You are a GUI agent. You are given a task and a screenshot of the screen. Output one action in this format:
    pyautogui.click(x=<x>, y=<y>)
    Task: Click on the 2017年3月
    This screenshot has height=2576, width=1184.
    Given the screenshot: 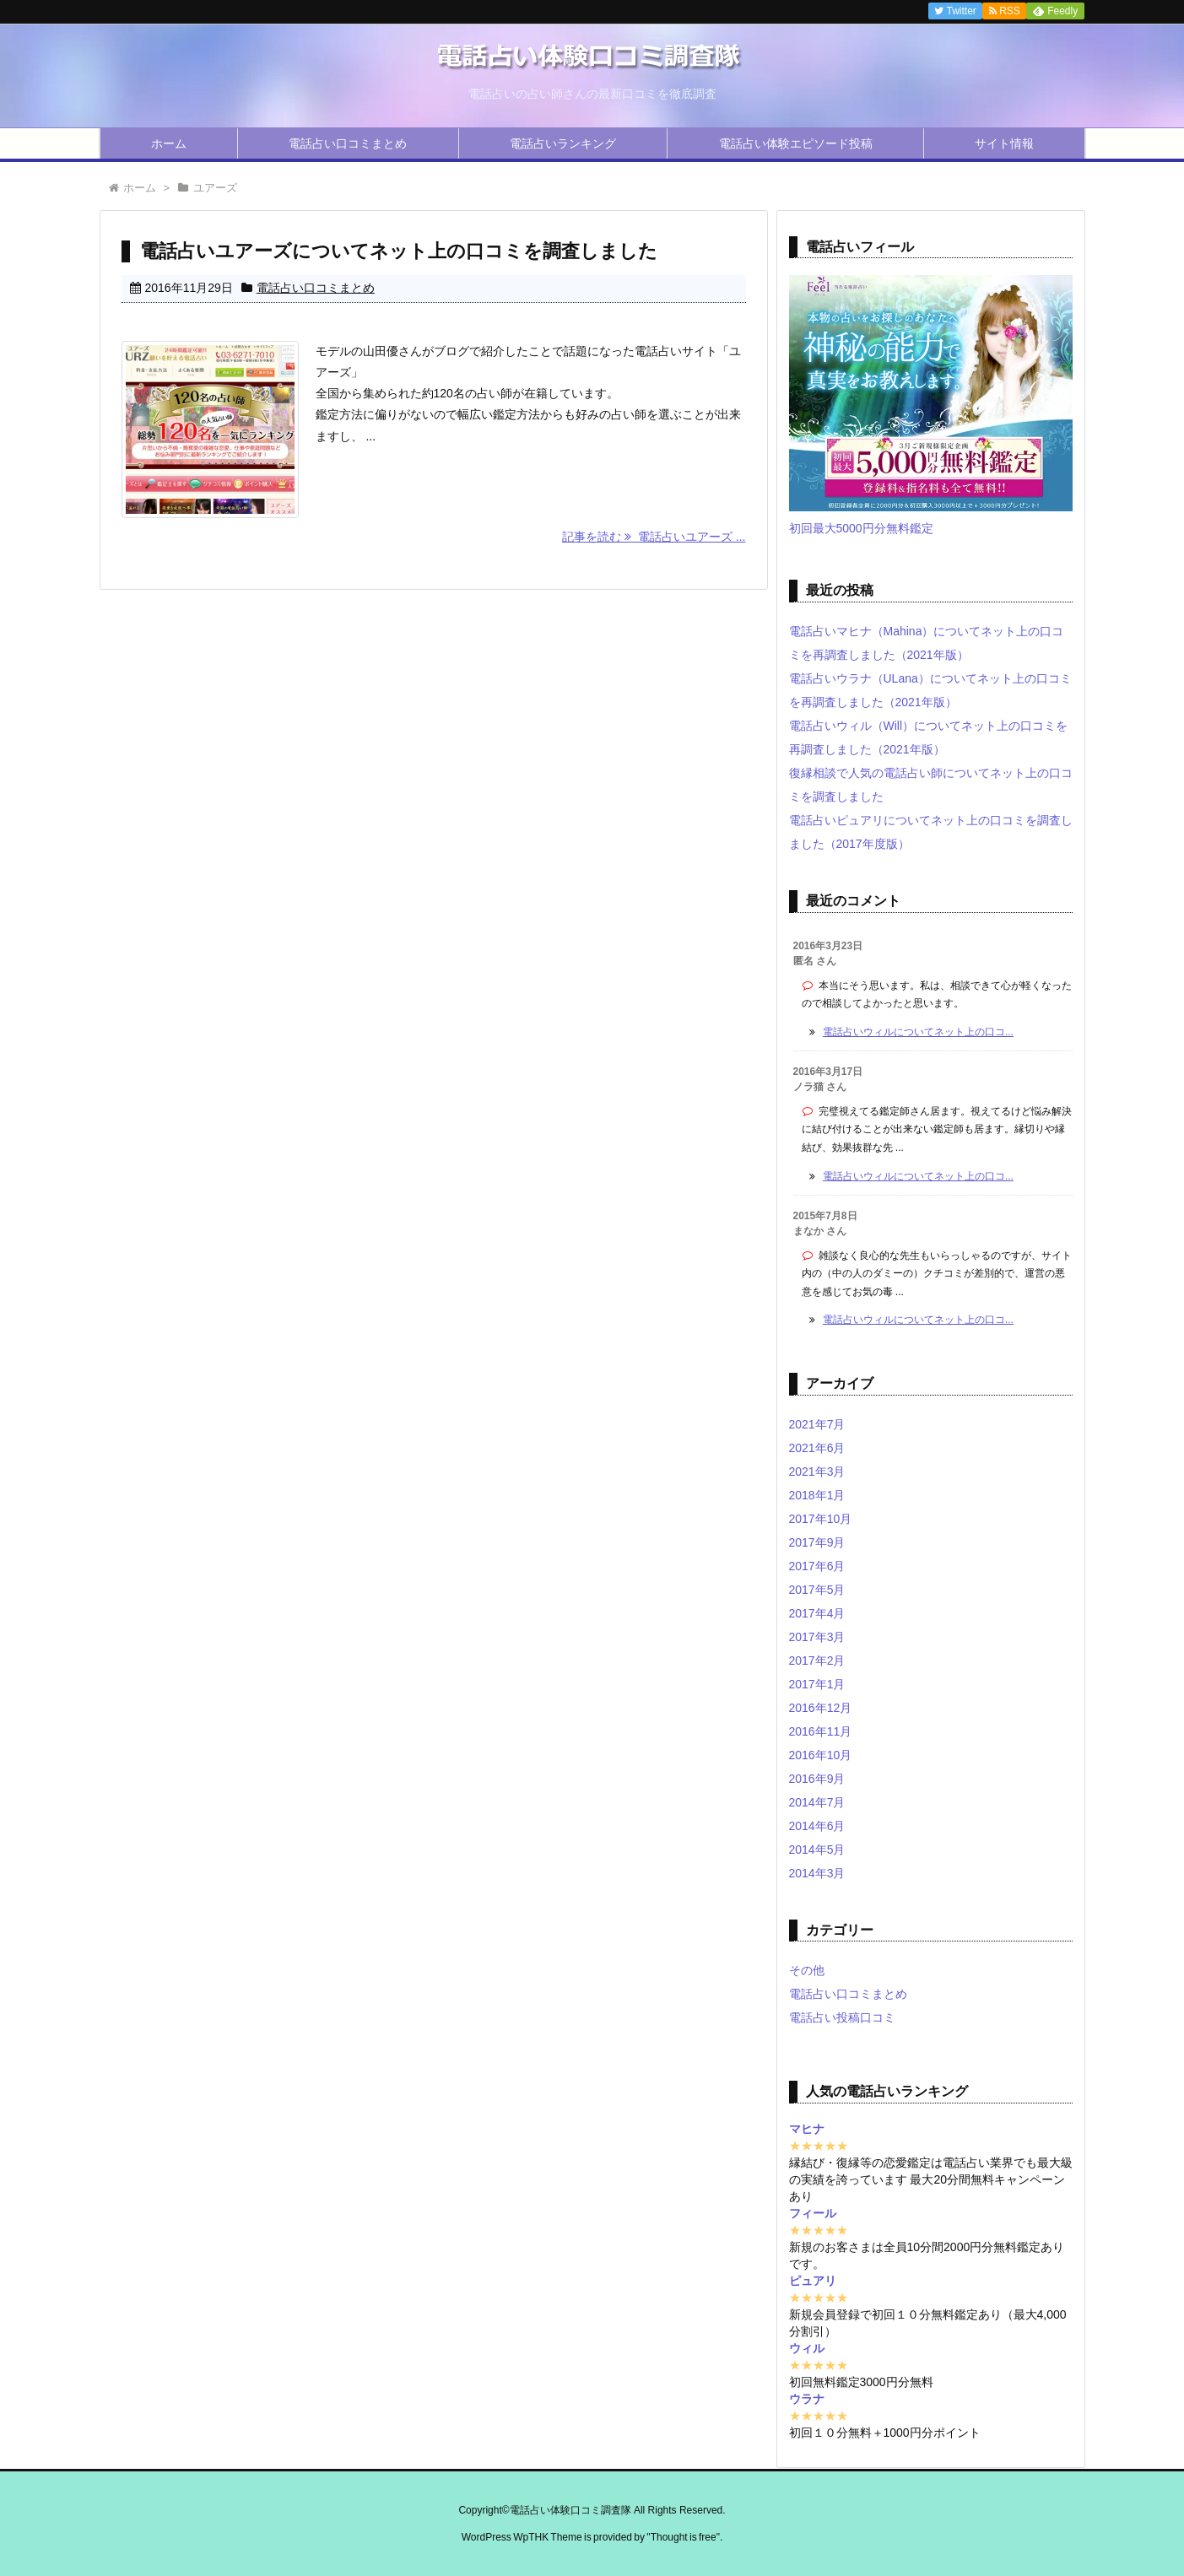 What is the action you would take?
    pyautogui.click(x=817, y=1637)
    